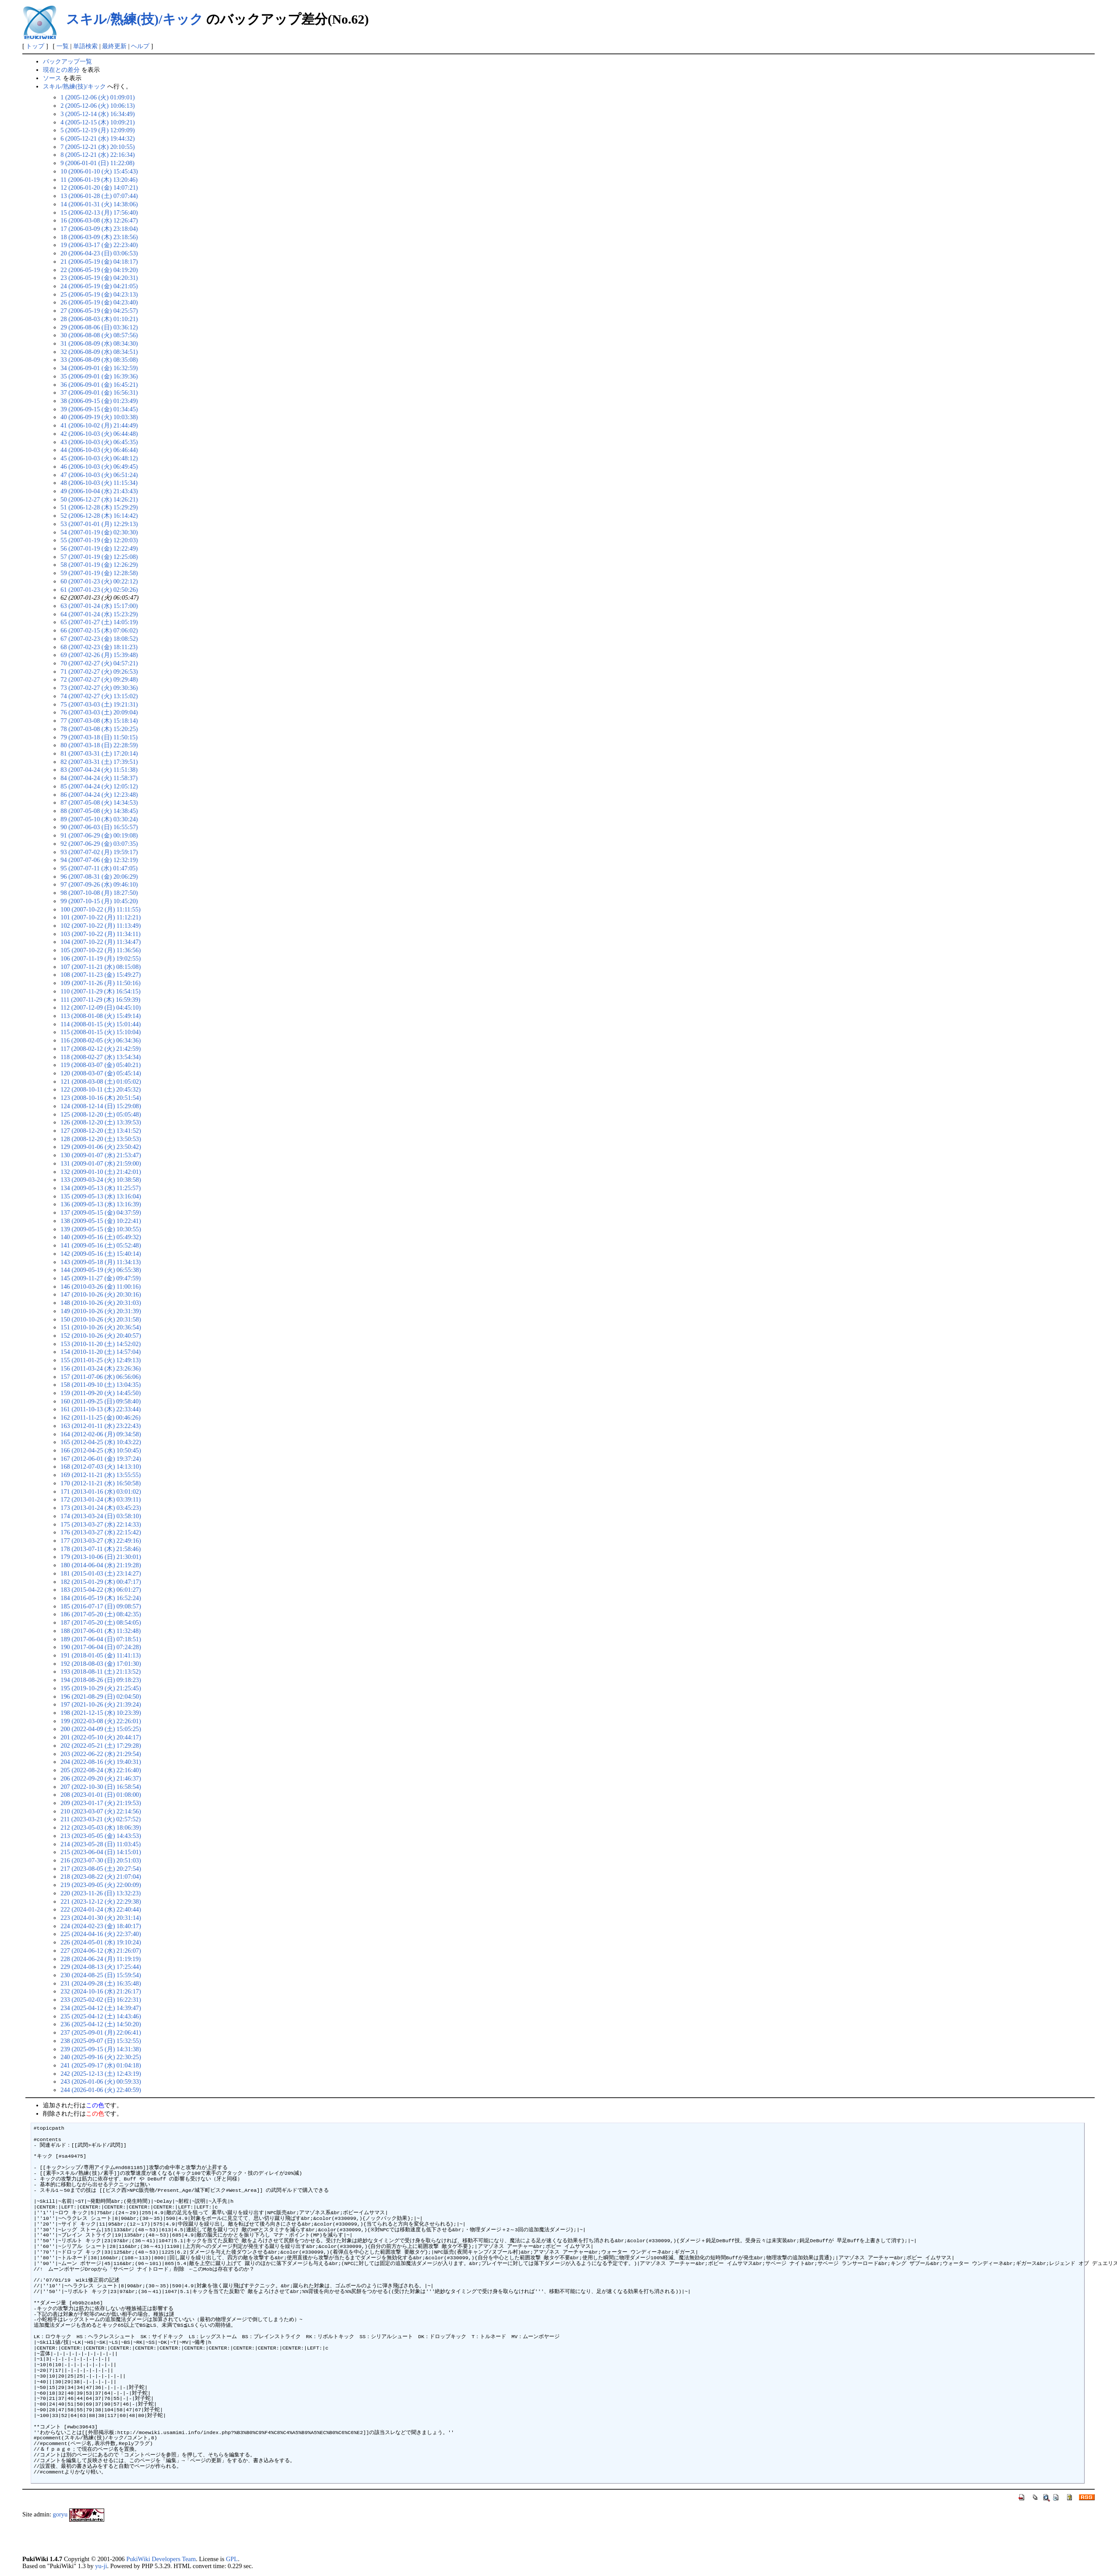 The image size is (1117, 2576). I want to click on 167 (2012-06-01 (金) 19:37:24), so click(100, 1458).